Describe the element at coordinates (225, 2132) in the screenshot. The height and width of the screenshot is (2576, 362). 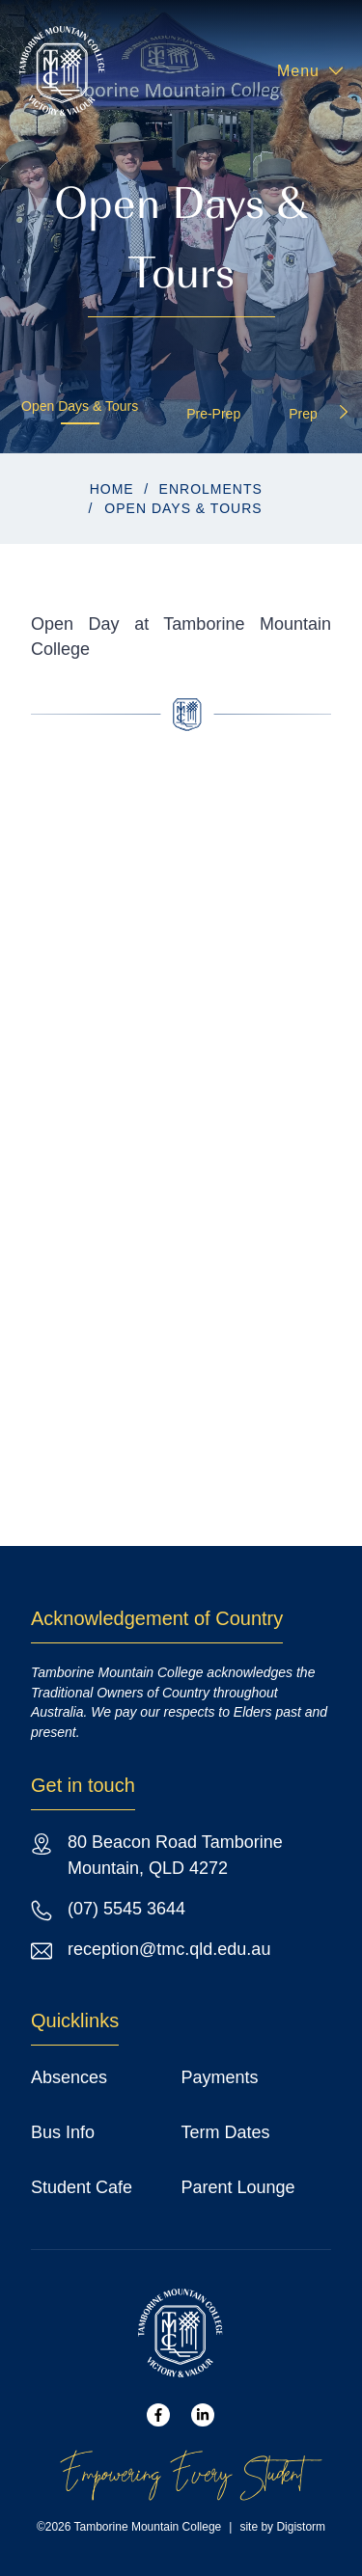
I see `Term Dates` at that location.